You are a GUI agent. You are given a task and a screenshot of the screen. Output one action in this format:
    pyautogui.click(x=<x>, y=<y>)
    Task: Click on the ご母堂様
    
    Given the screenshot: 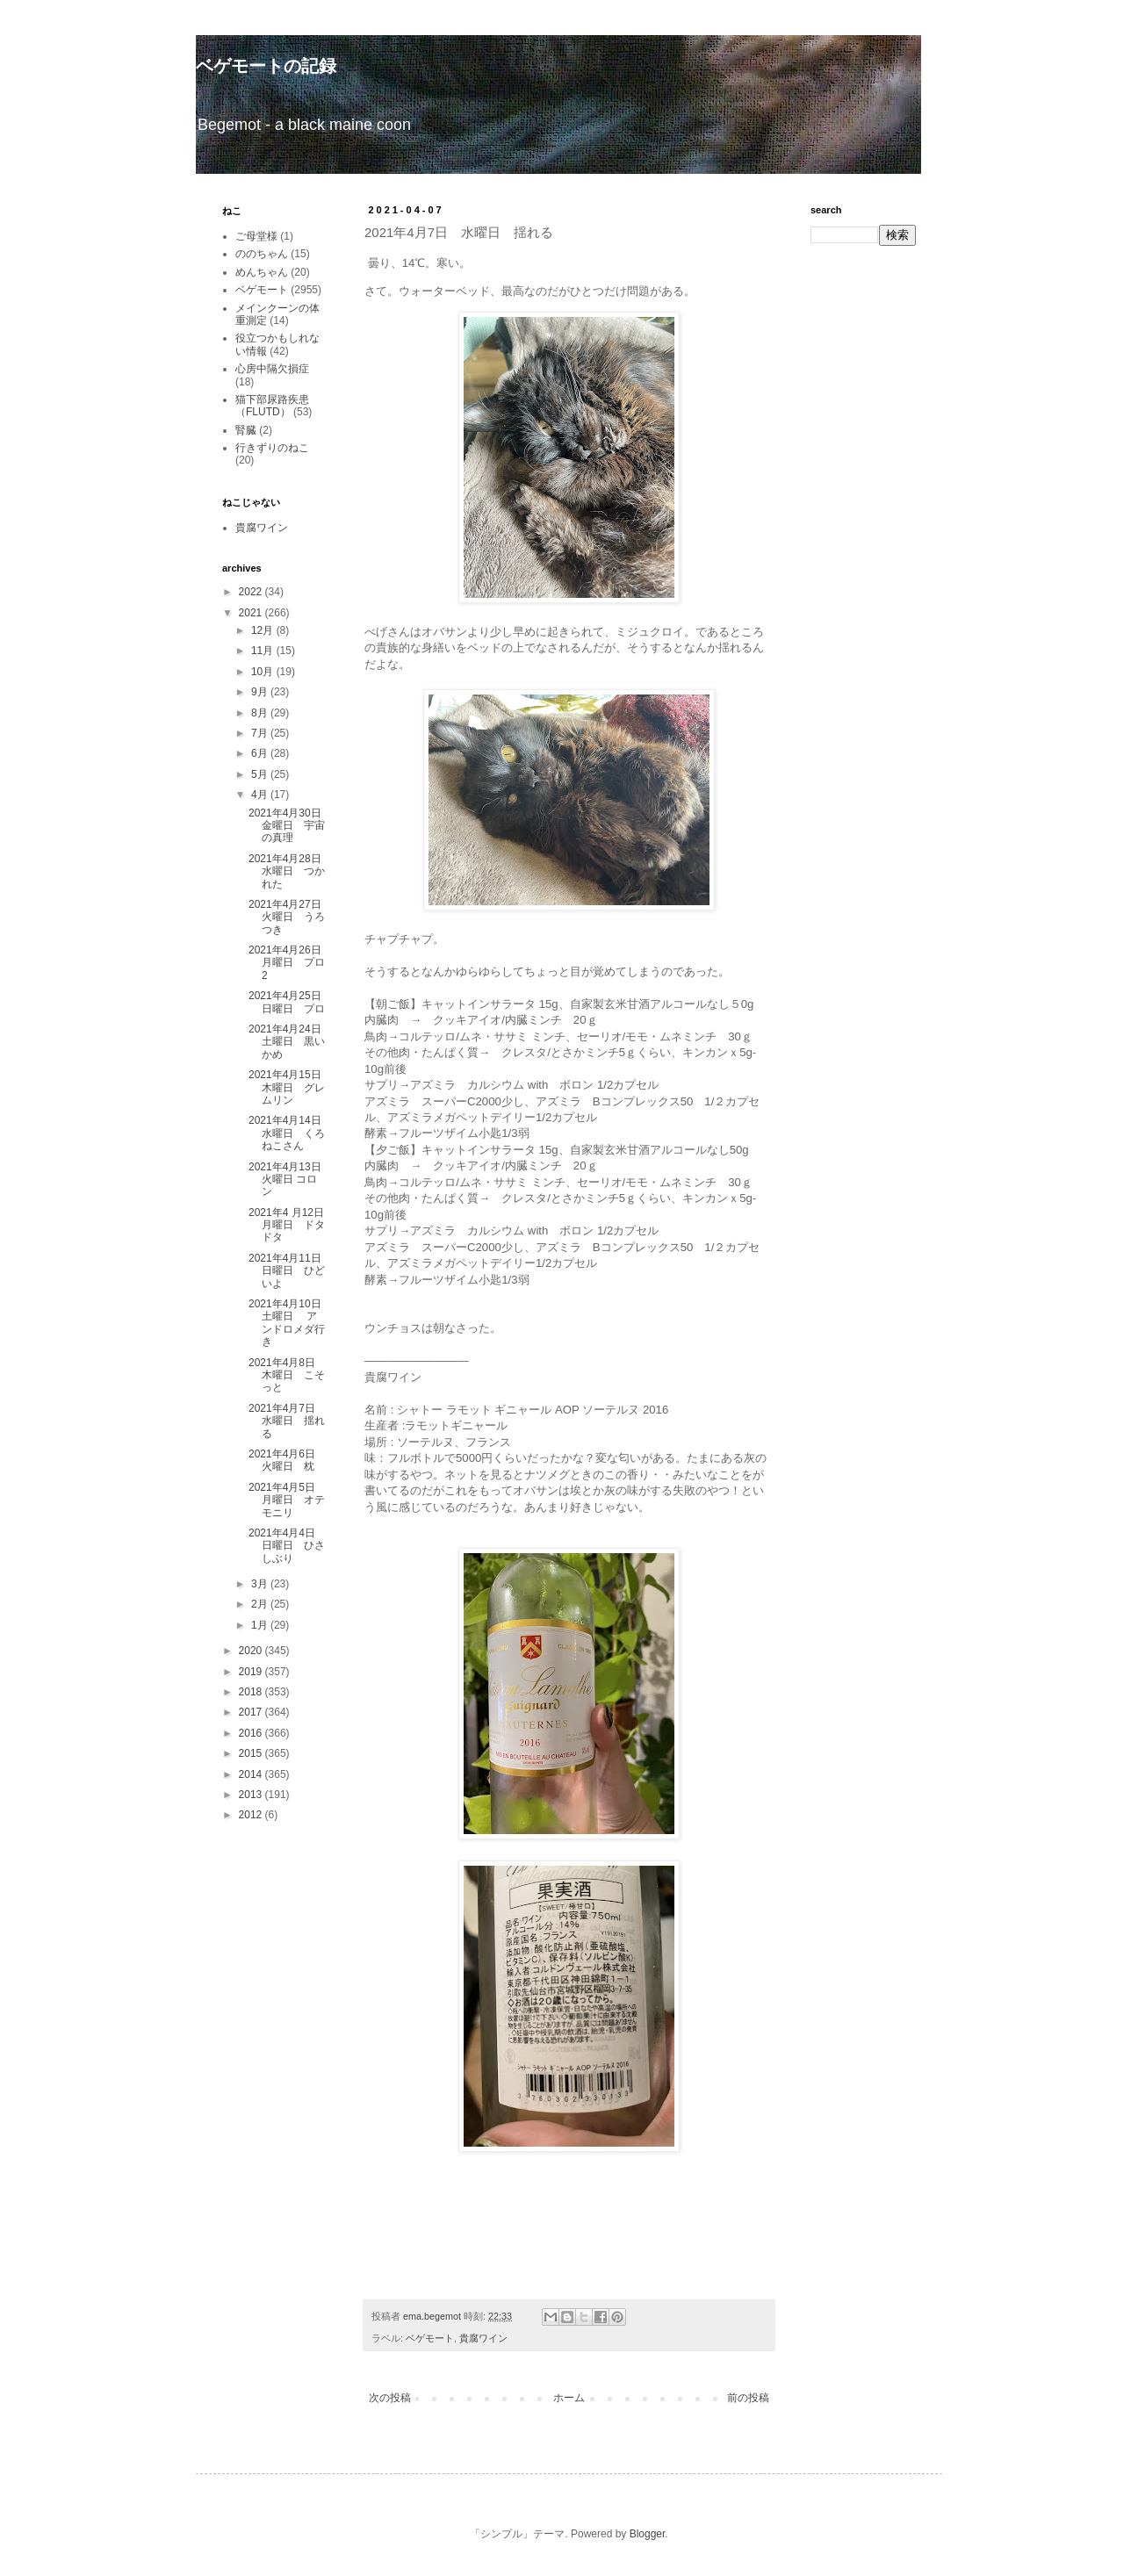 What is the action you would take?
    pyautogui.click(x=256, y=236)
    